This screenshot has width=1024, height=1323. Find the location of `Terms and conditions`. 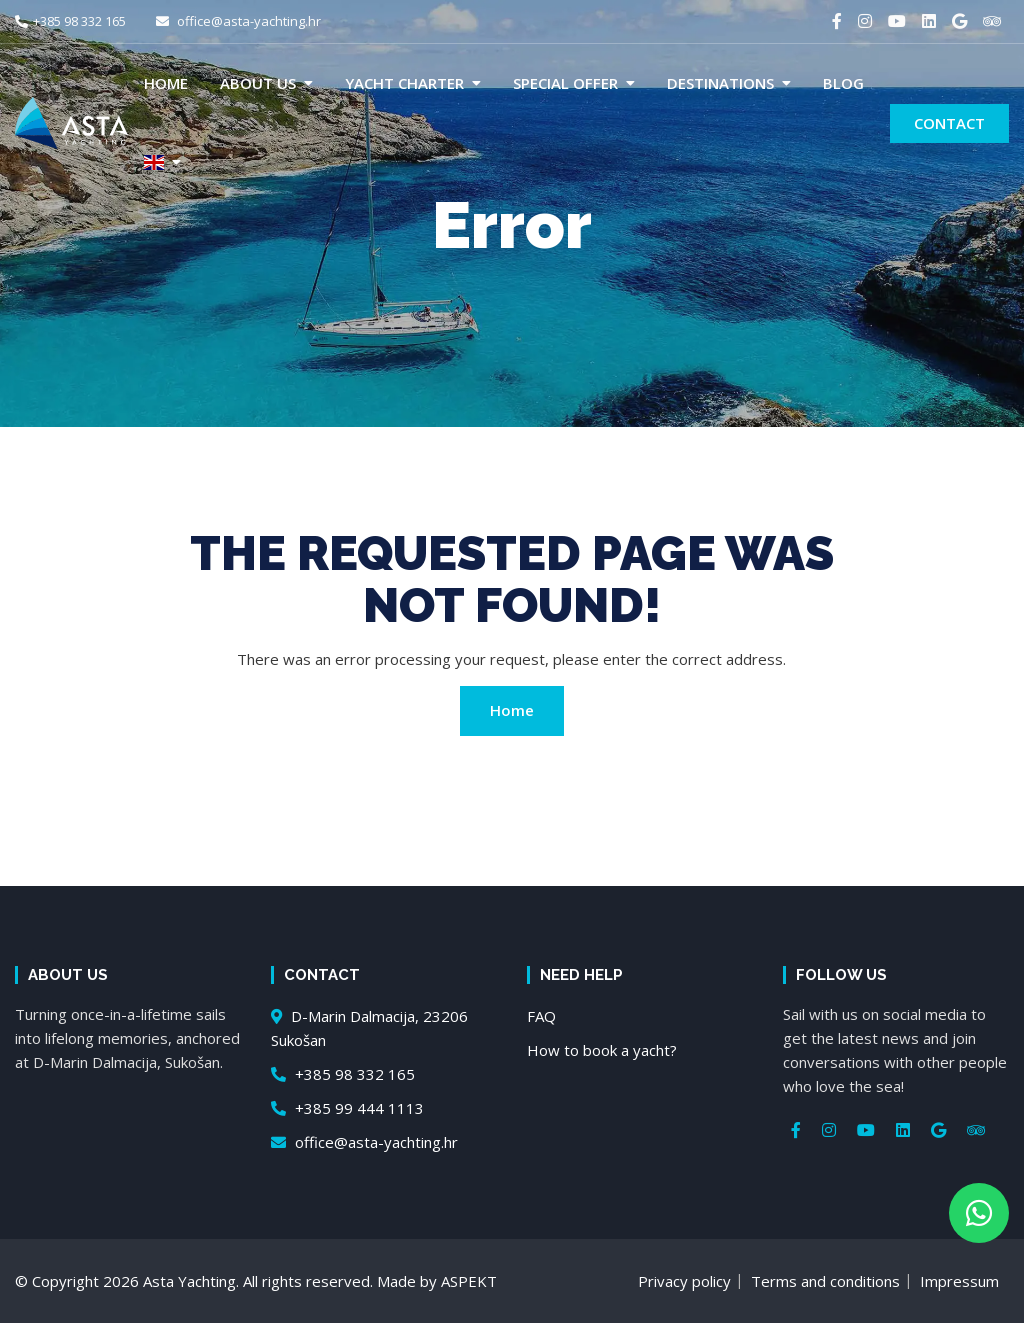

Terms and conditions is located at coordinates (825, 1281).